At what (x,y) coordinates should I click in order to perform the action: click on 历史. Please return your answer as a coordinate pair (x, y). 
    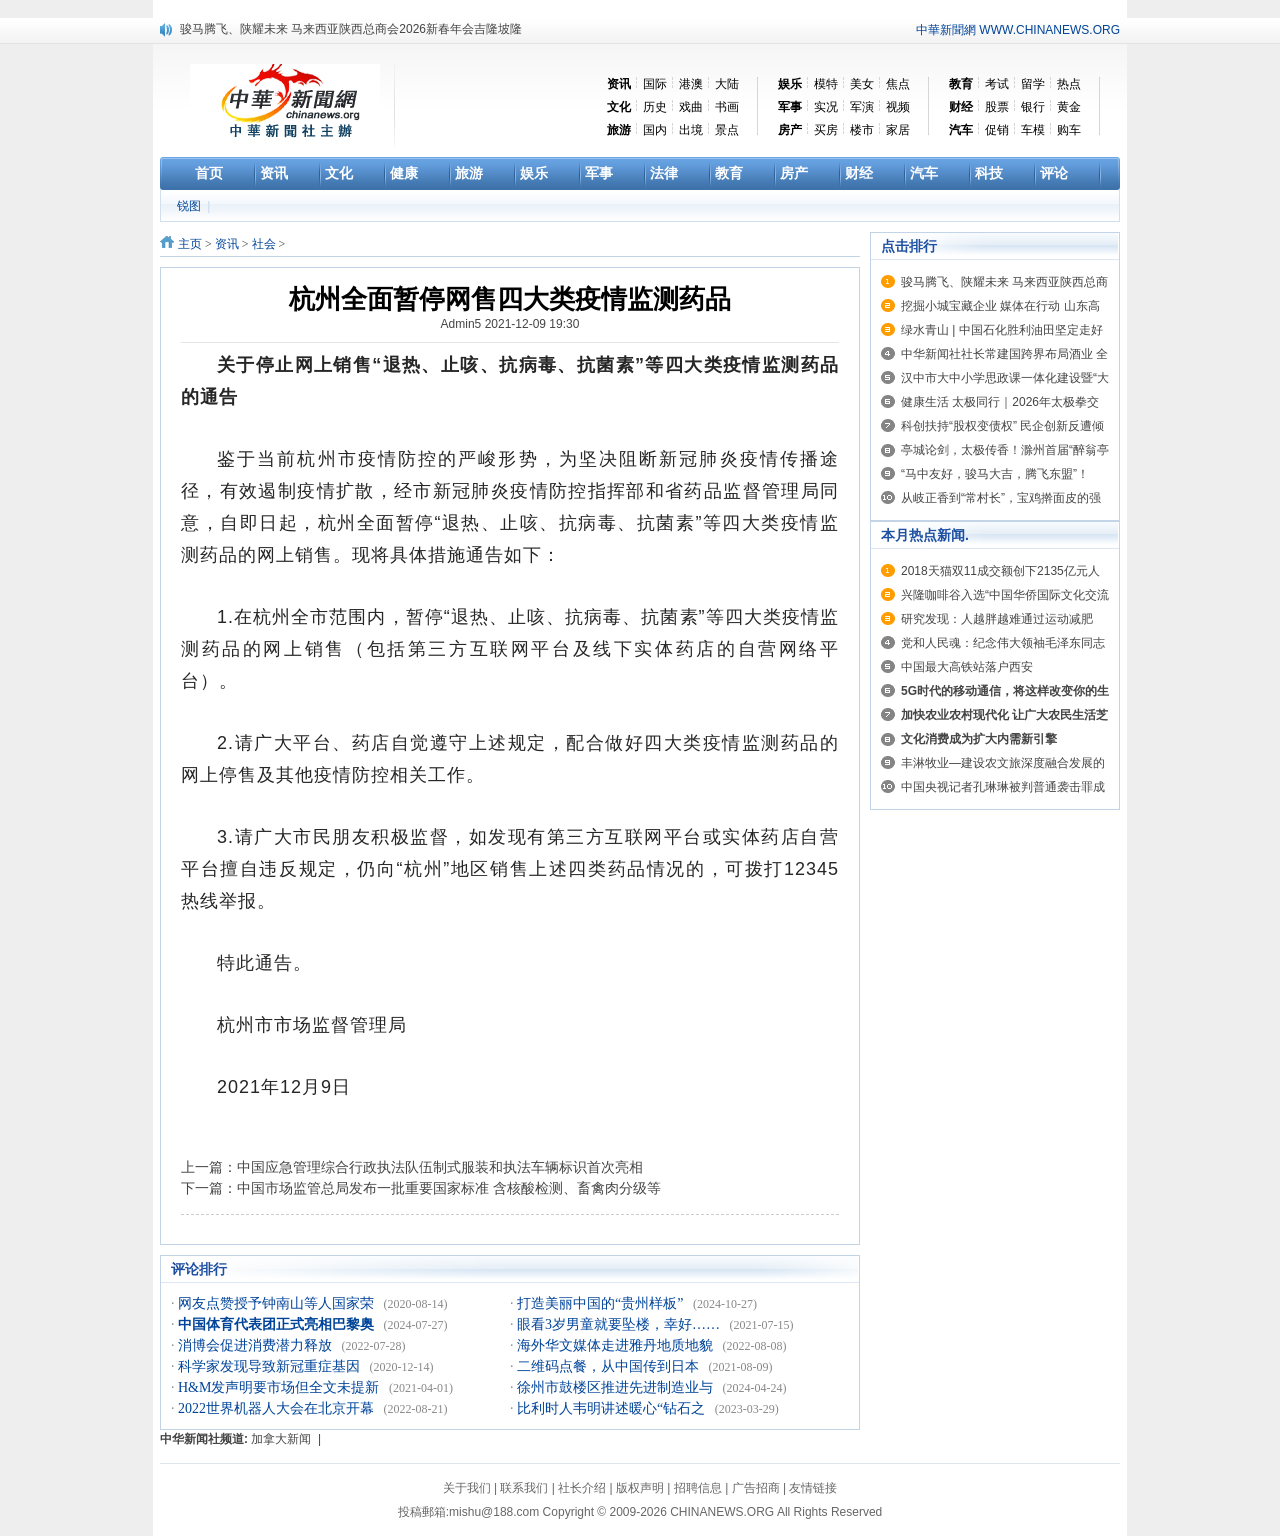
    Looking at the image, I should click on (655, 107).